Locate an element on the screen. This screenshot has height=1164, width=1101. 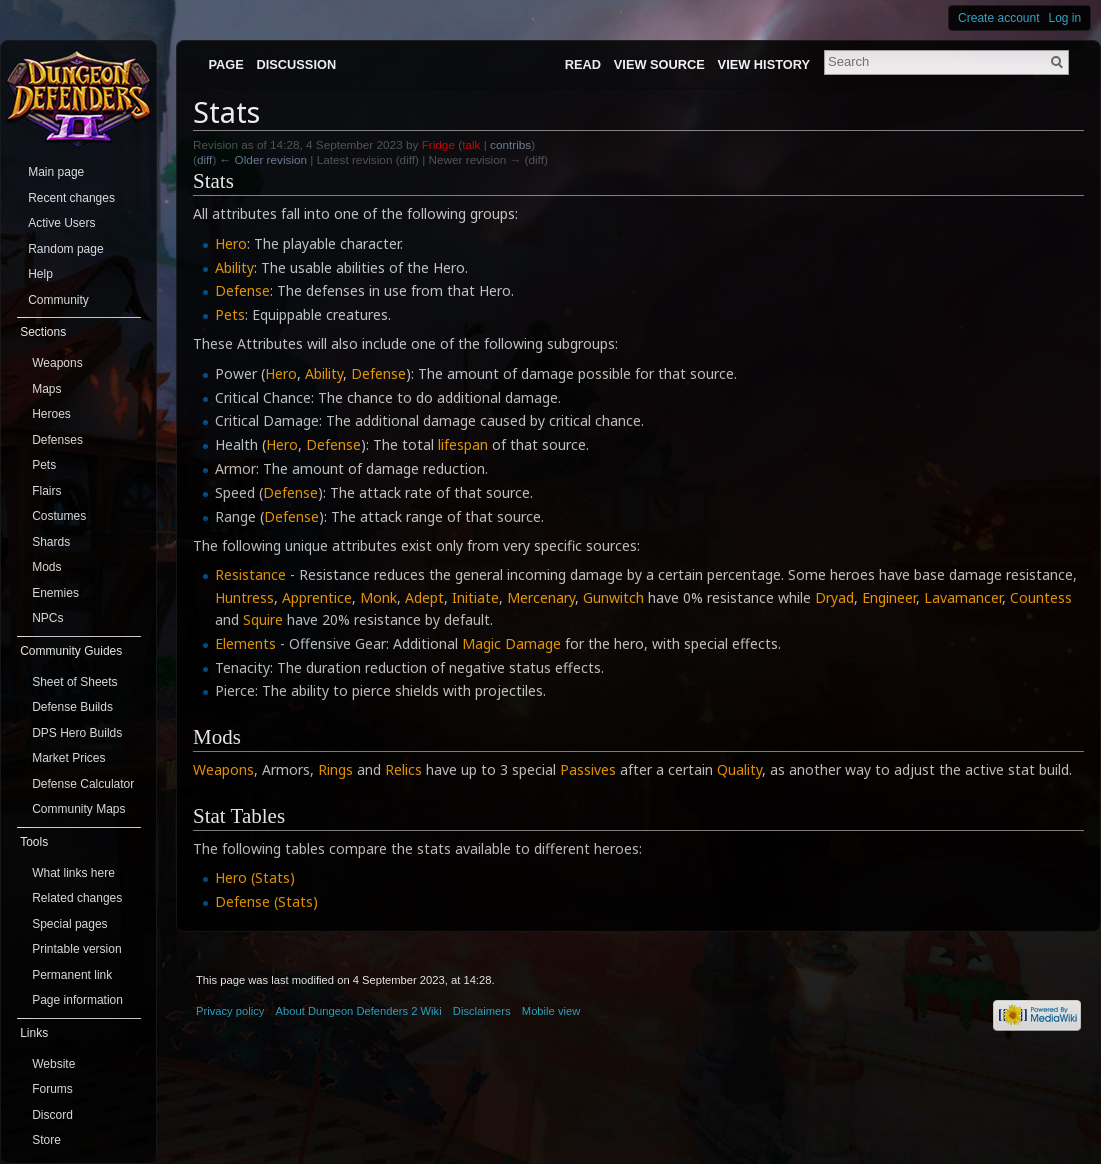
View history is located at coordinates (764, 64).